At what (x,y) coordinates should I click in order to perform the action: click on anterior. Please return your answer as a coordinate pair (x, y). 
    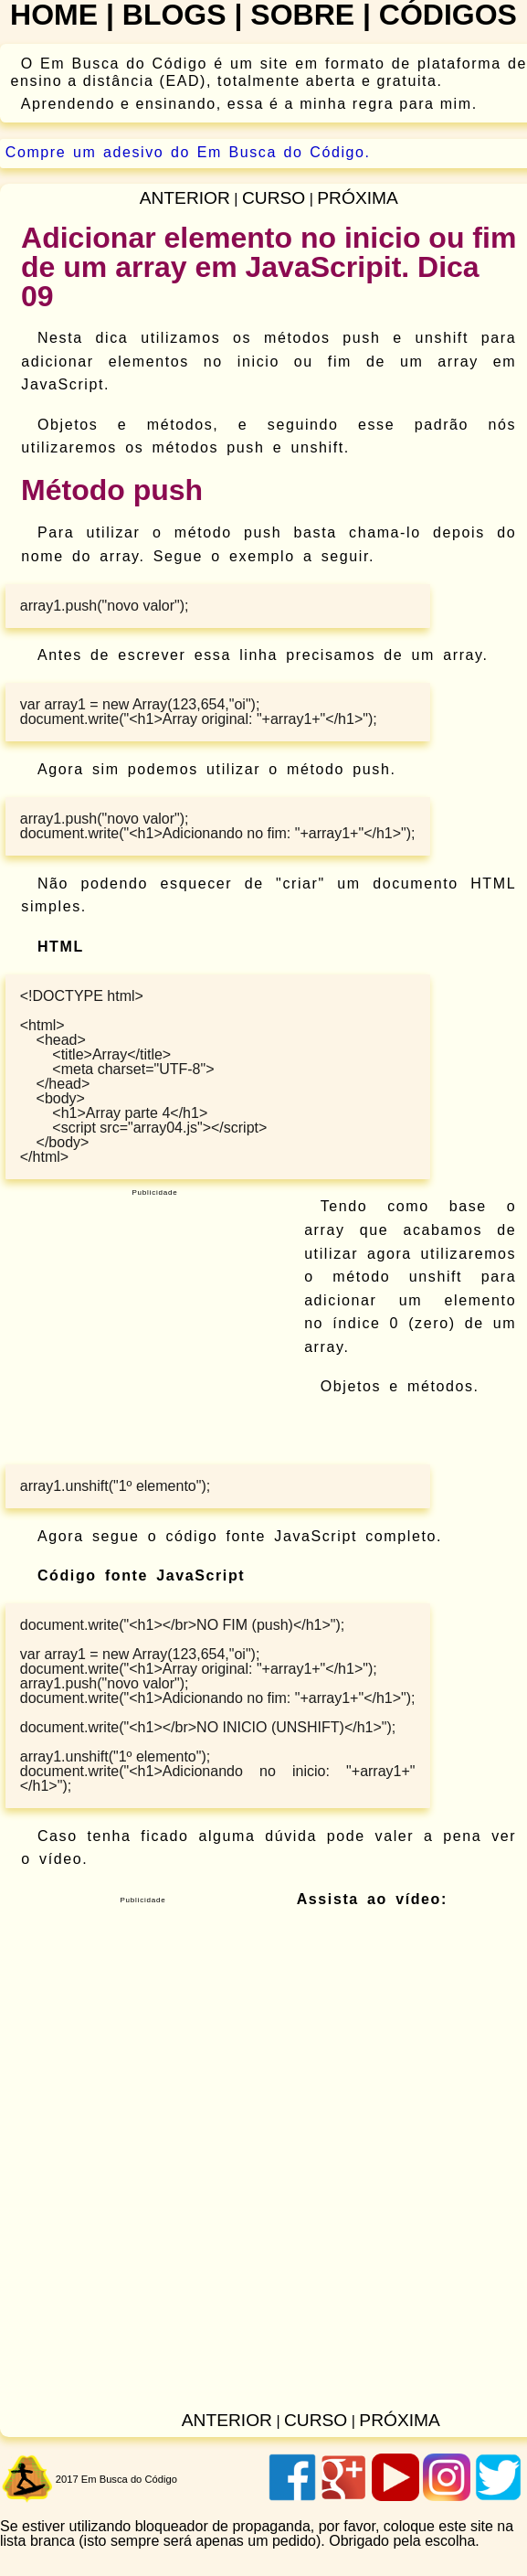
    Looking at the image, I should click on (185, 198).